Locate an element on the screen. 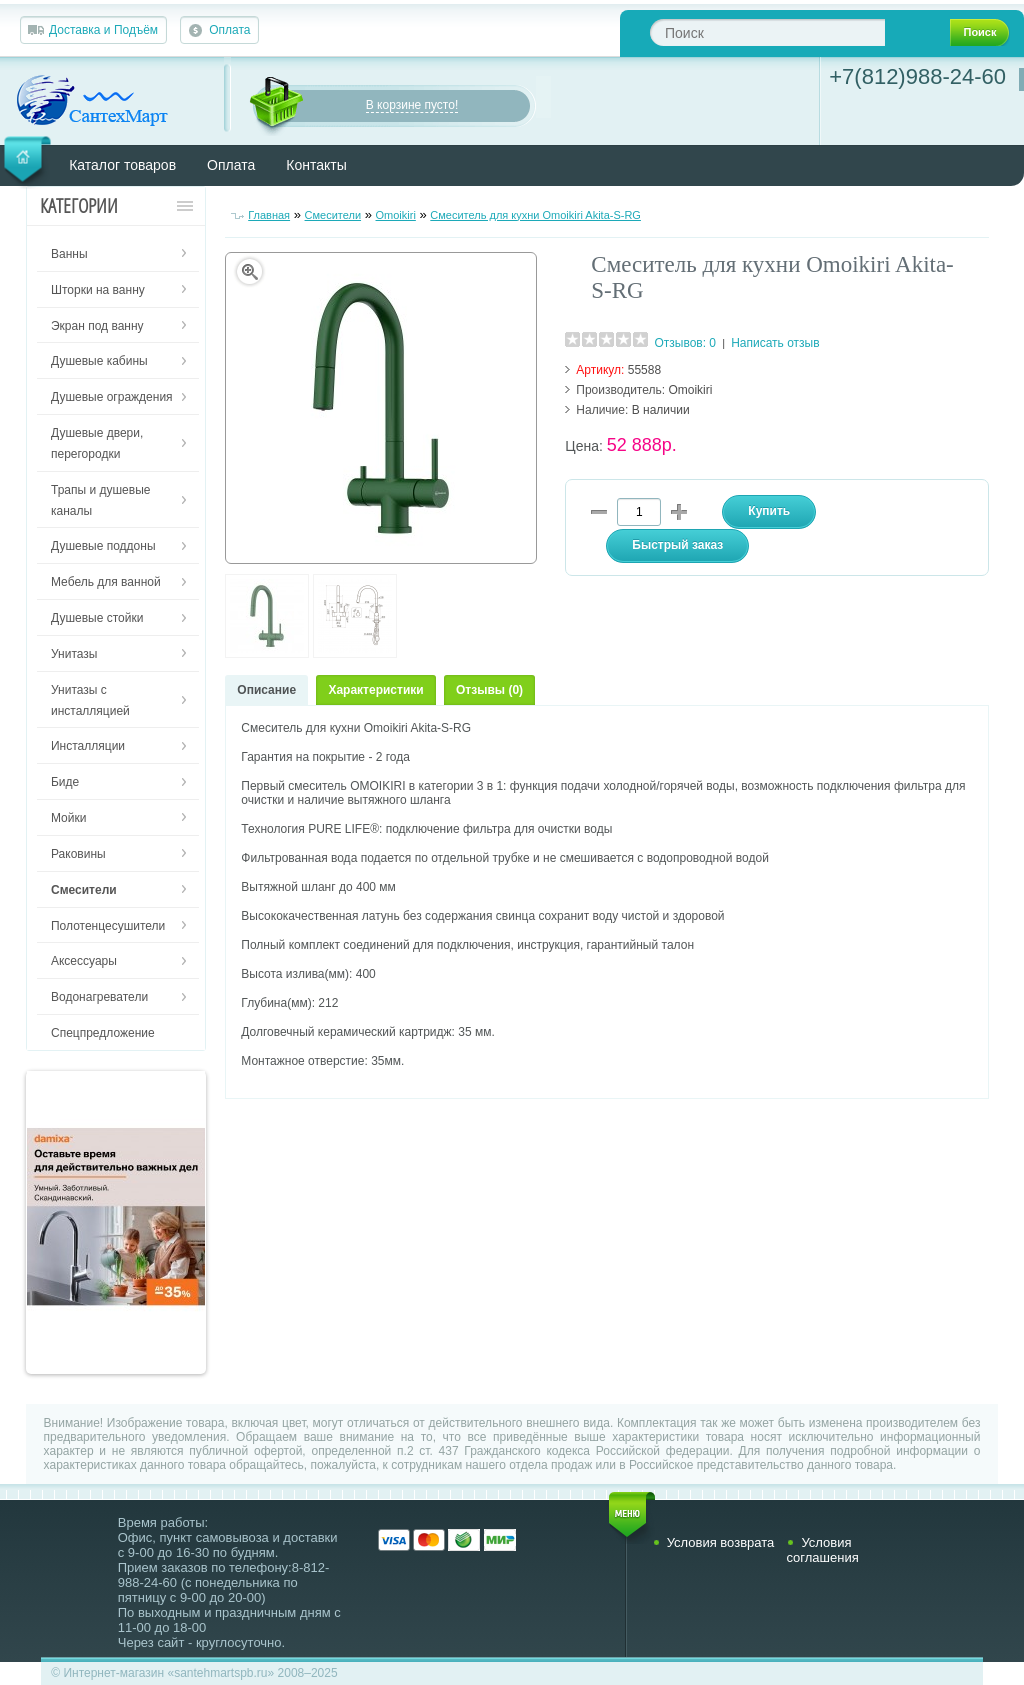  Оплата is located at coordinates (229, 30).